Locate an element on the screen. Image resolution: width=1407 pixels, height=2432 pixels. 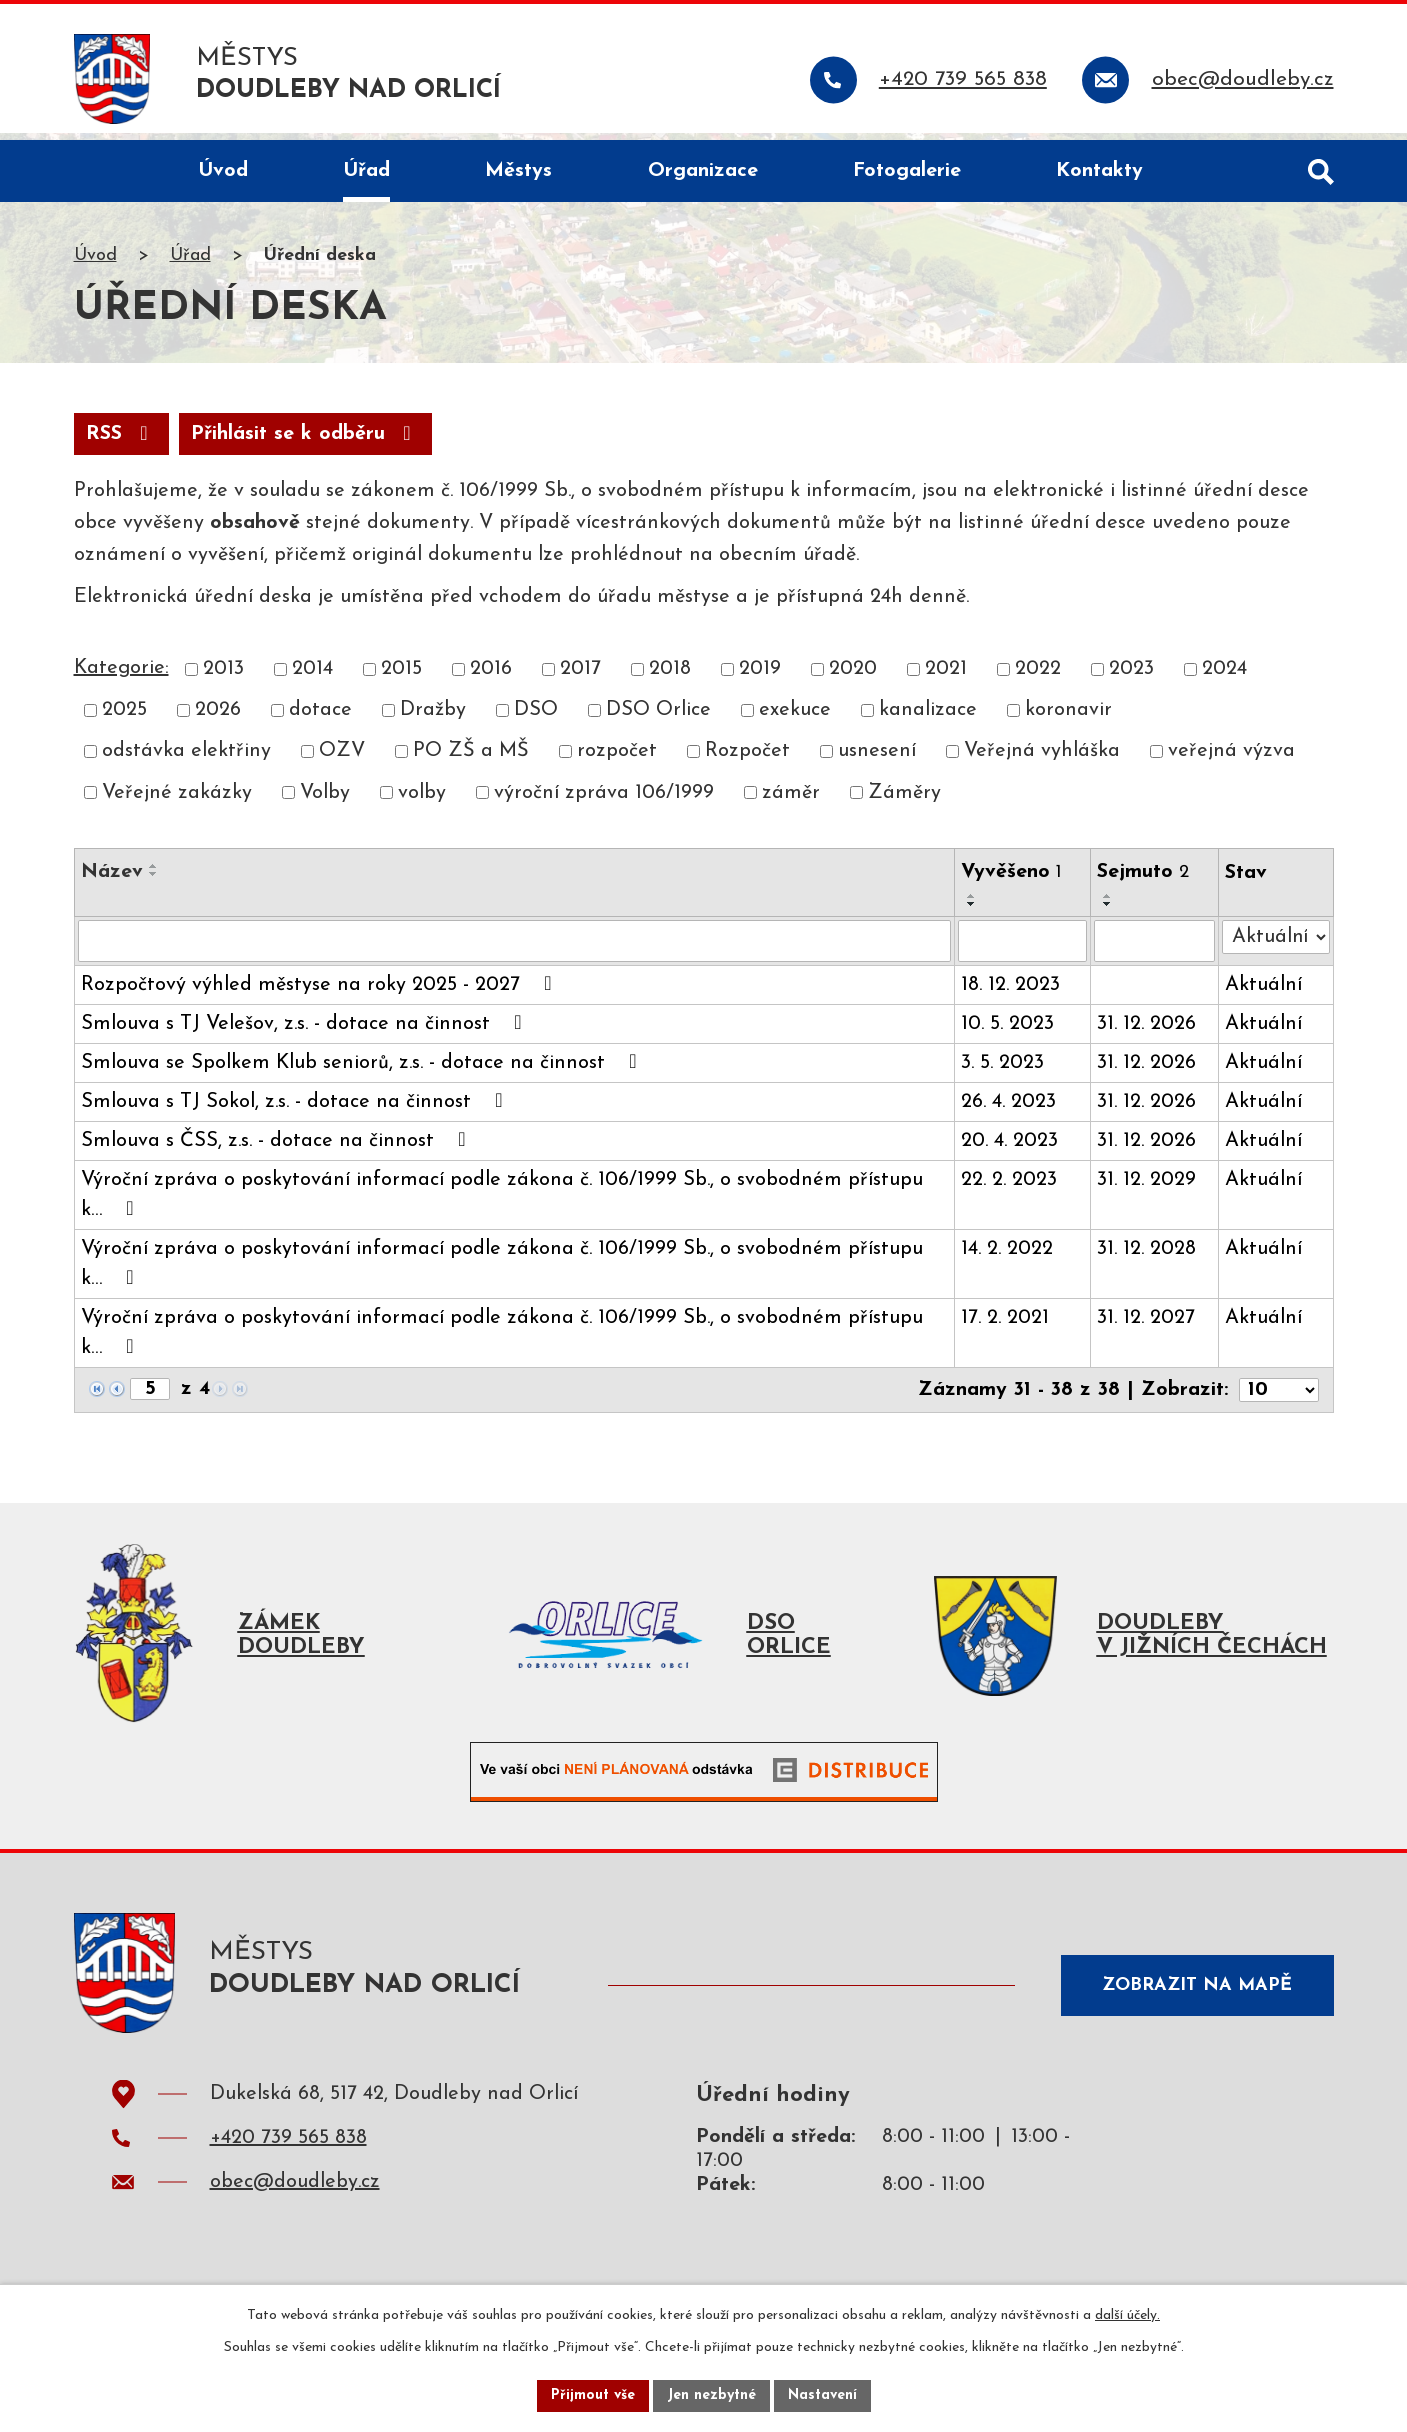
2018 is located at coordinates (670, 677).